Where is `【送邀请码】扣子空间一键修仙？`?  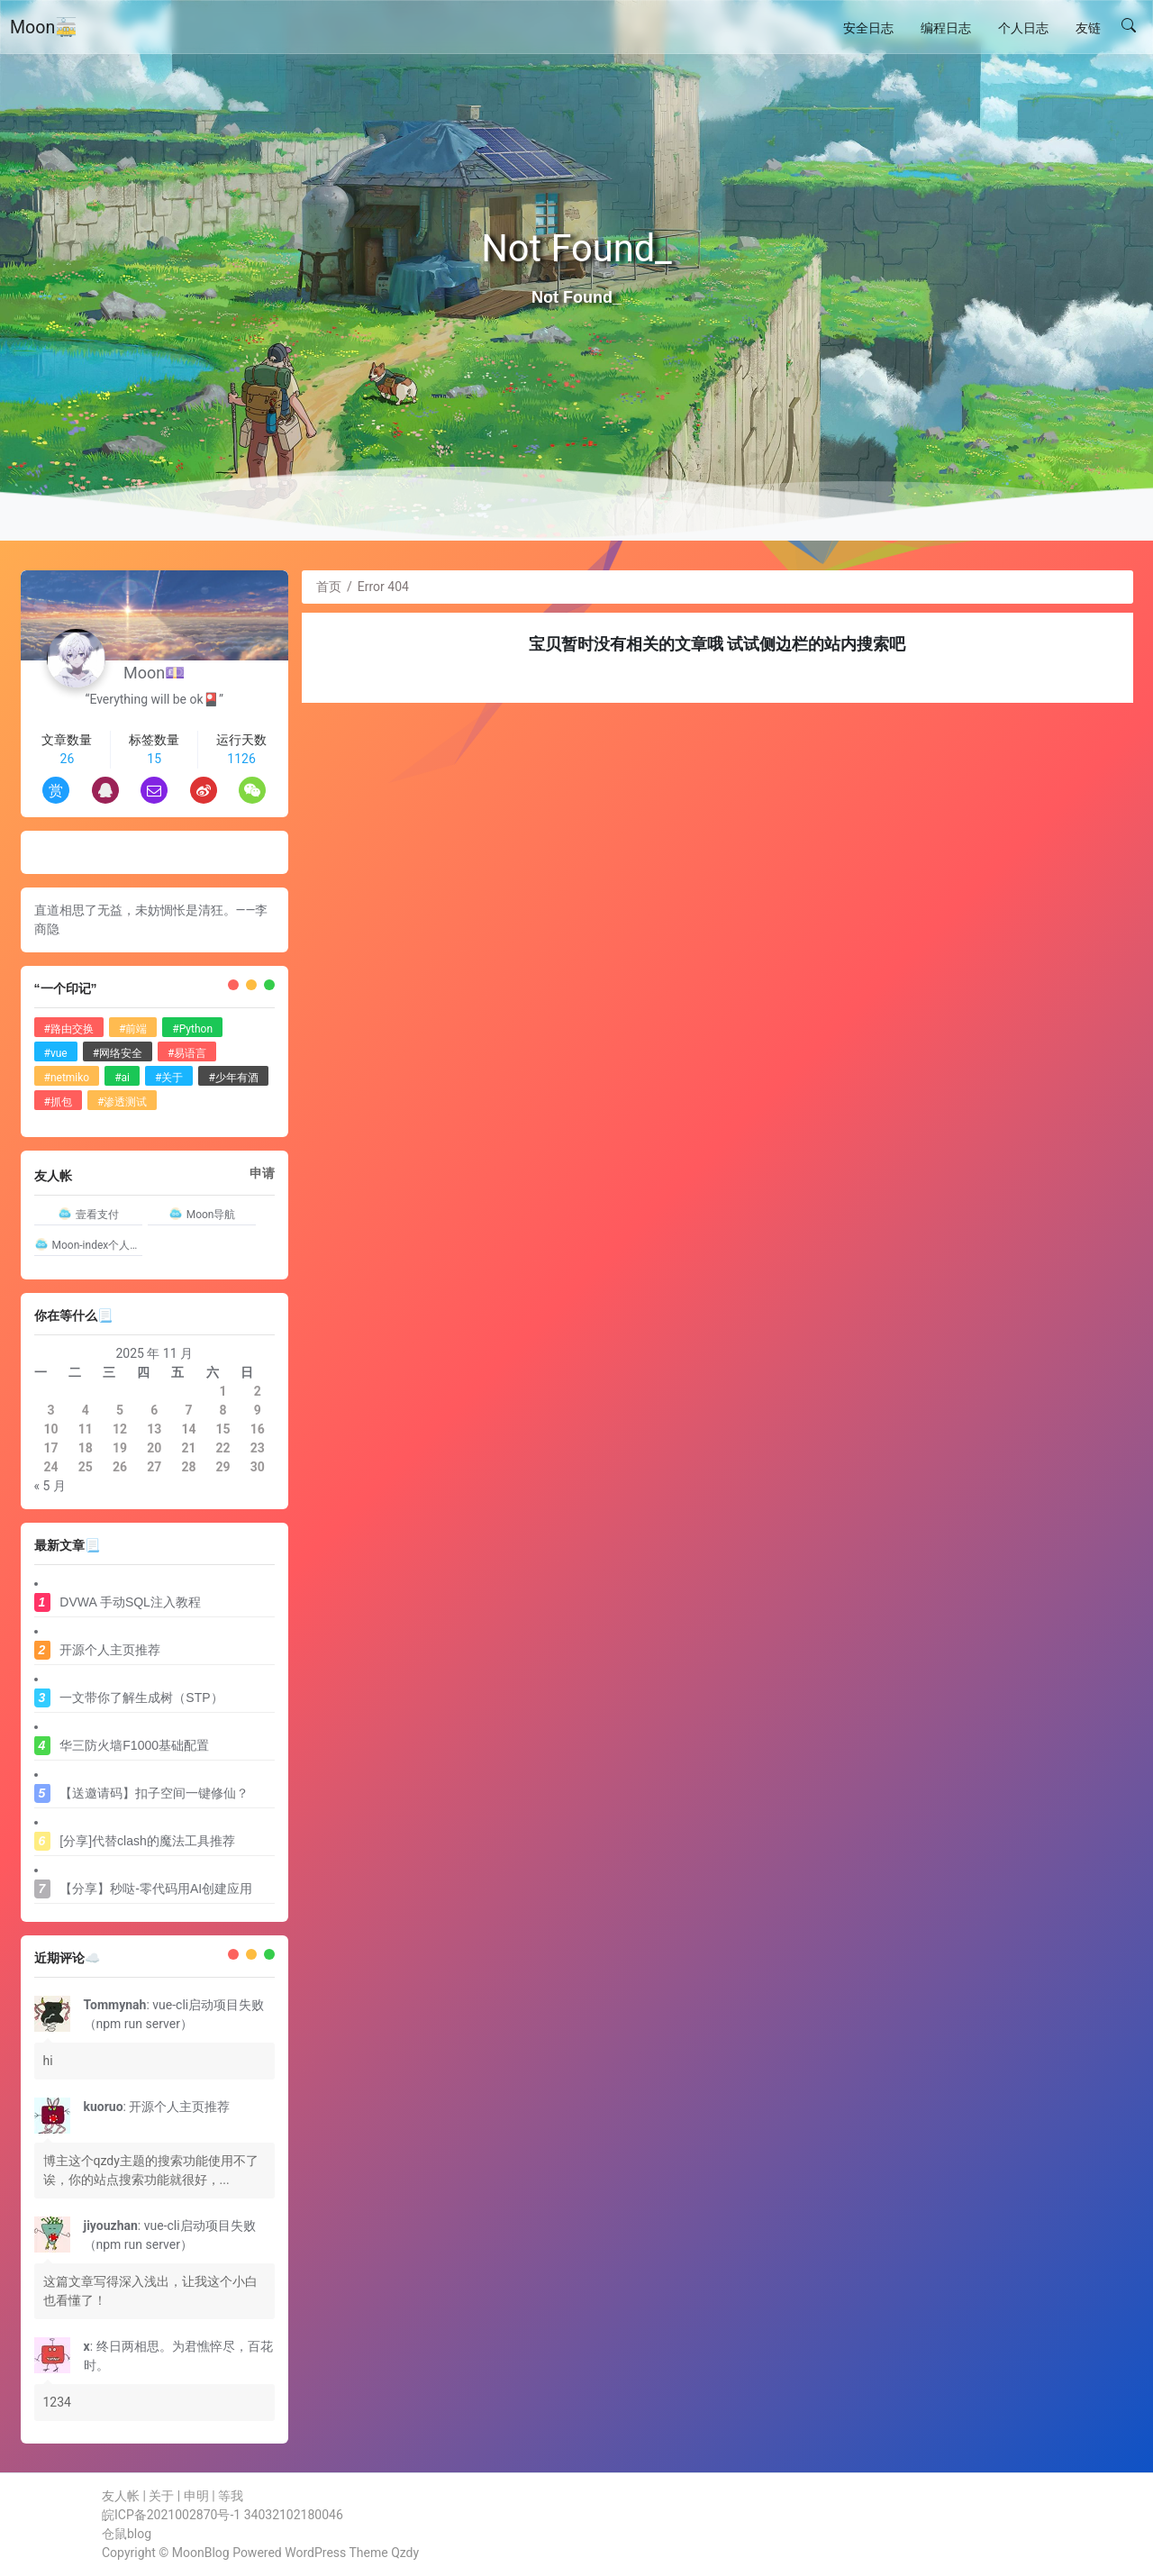 【送邀请码】扣子空间一键修仙？ is located at coordinates (154, 1793).